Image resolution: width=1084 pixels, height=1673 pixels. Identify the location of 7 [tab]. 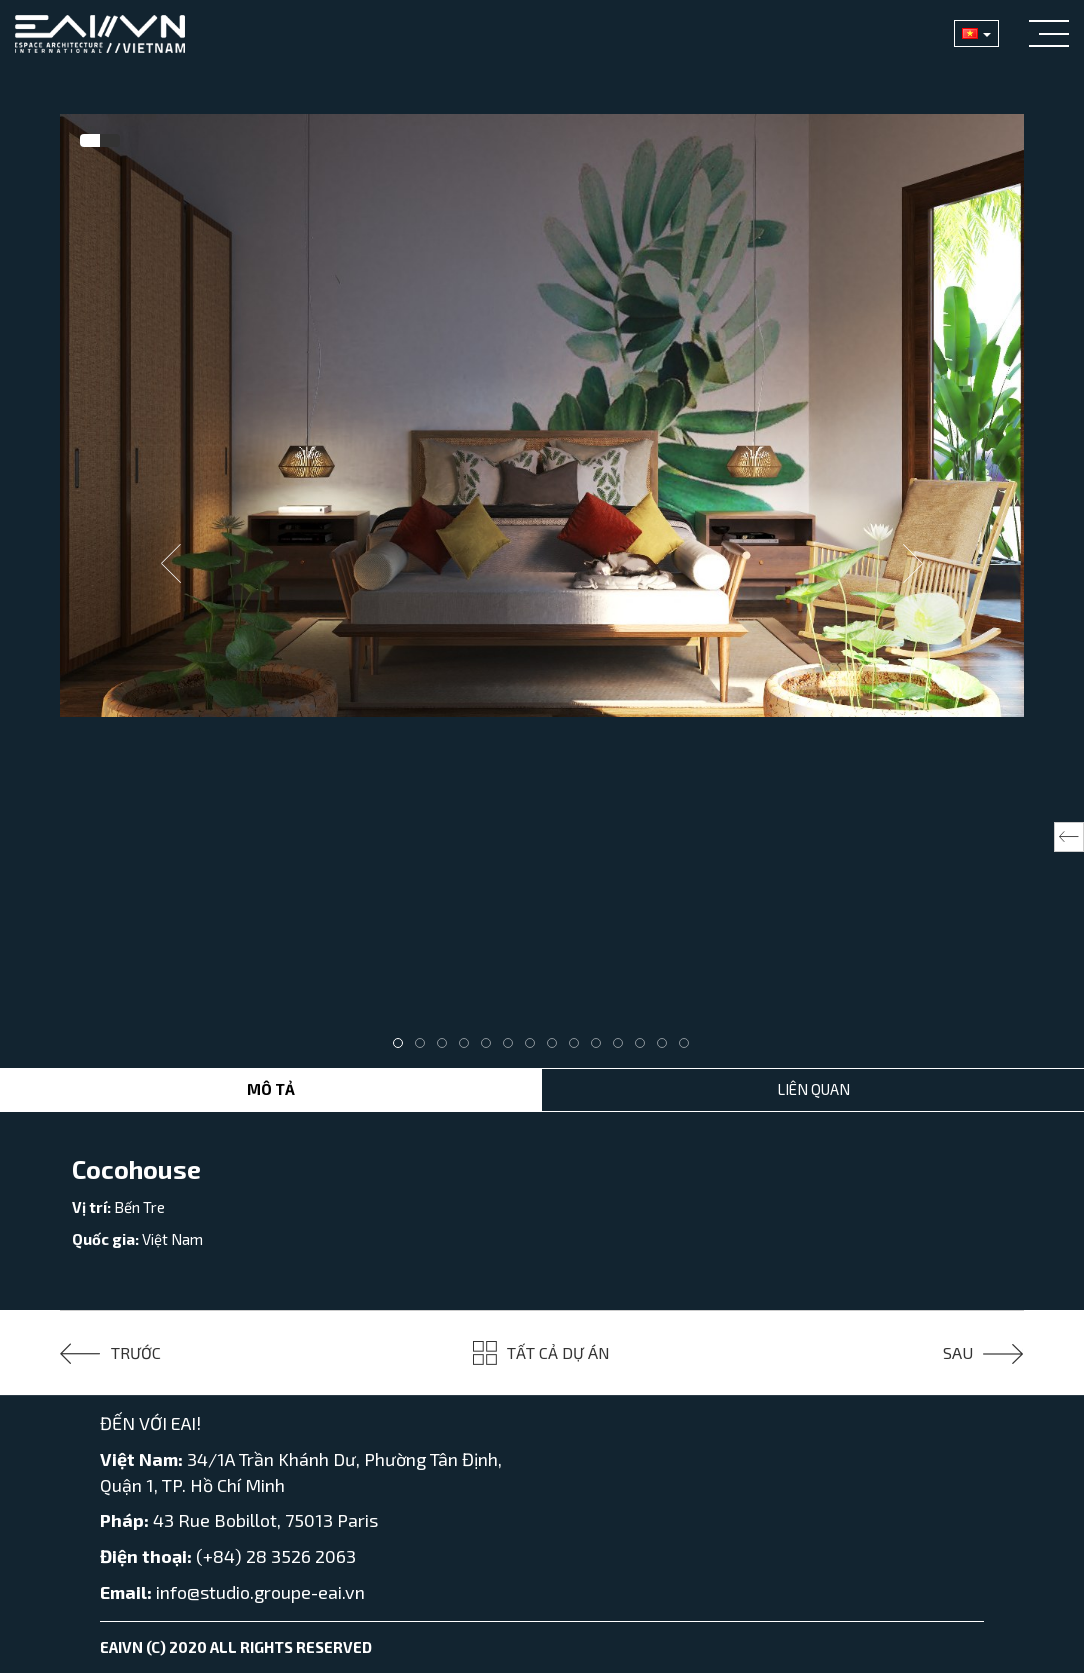
(535, 1048).